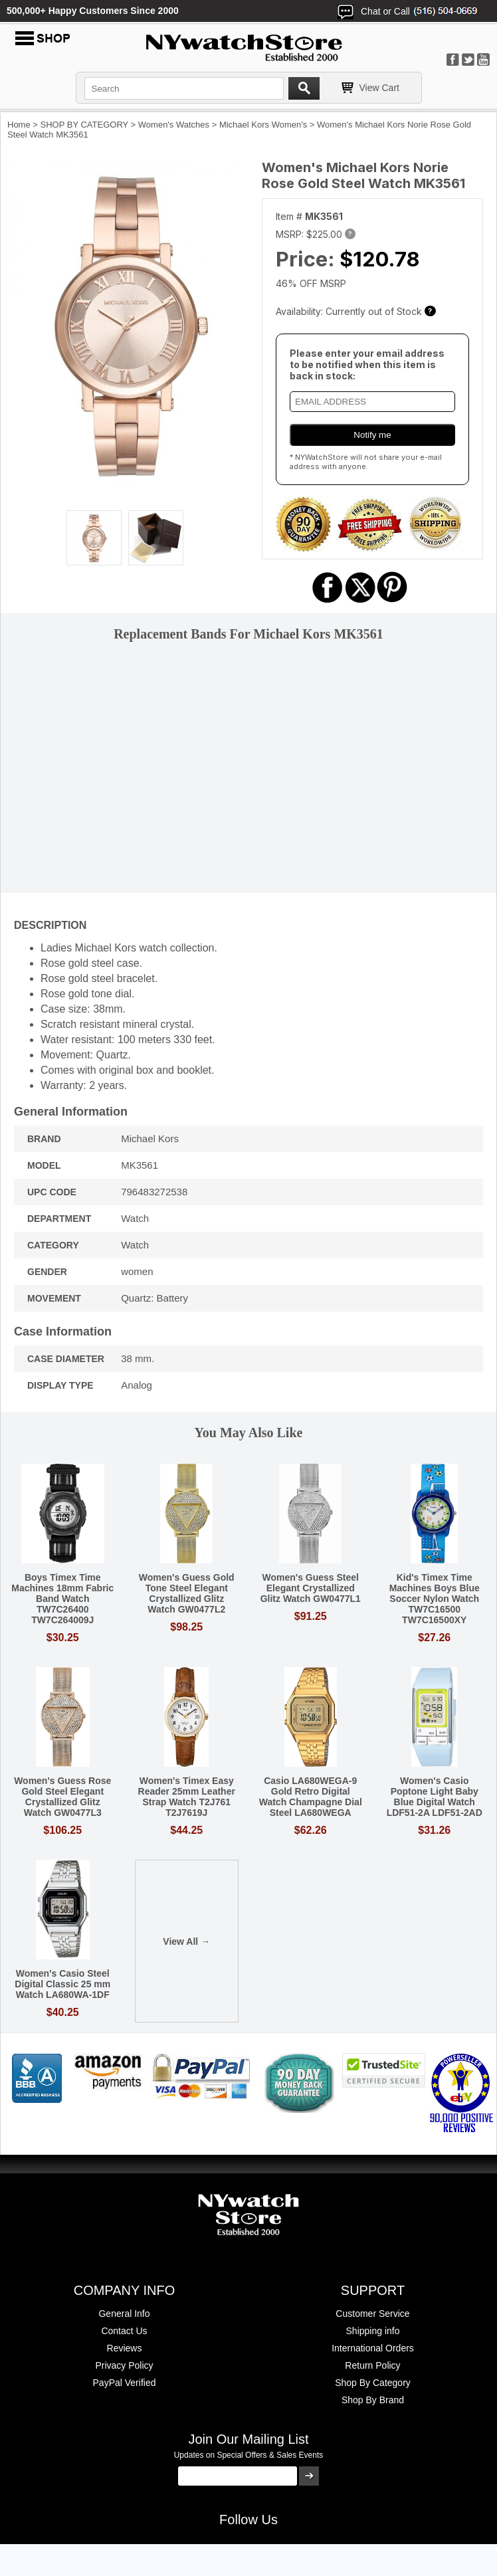 Image resolution: width=497 pixels, height=2576 pixels. Describe the element at coordinates (62, 1598) in the screenshot. I see `Boys Timex Time Machines 18mm Fabric Band Watch TW7C26400 TW7C264009J` at that location.